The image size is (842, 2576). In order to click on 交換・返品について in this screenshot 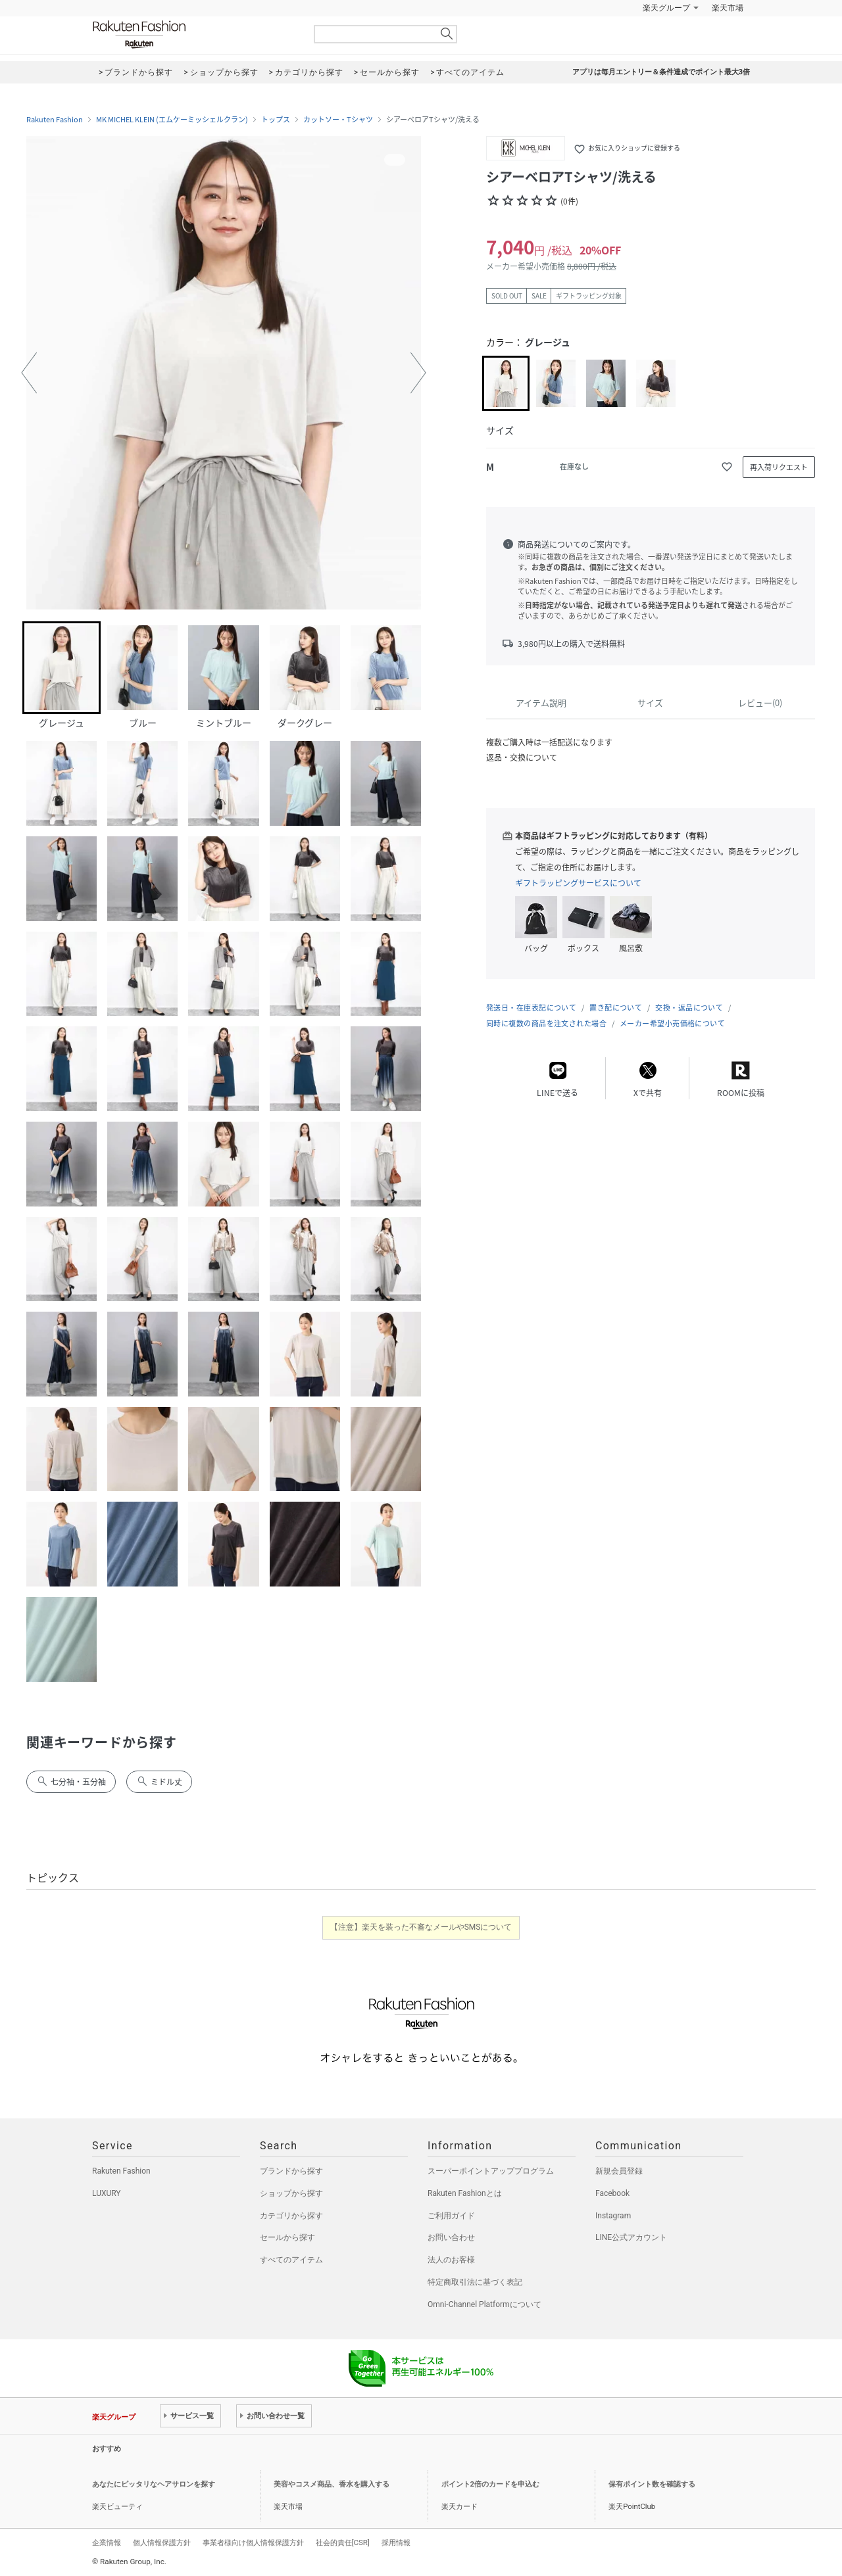, I will do `click(689, 1007)`.